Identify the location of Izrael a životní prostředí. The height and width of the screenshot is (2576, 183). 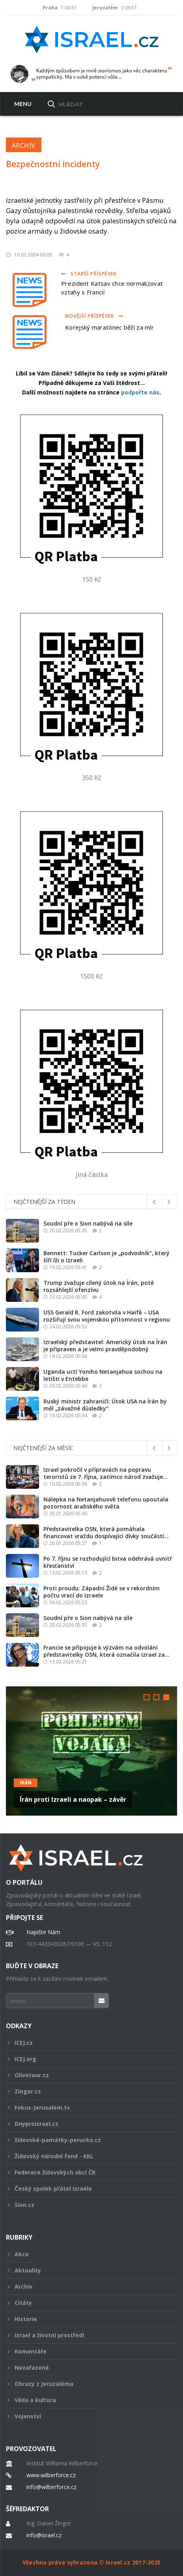
(86, 2335).